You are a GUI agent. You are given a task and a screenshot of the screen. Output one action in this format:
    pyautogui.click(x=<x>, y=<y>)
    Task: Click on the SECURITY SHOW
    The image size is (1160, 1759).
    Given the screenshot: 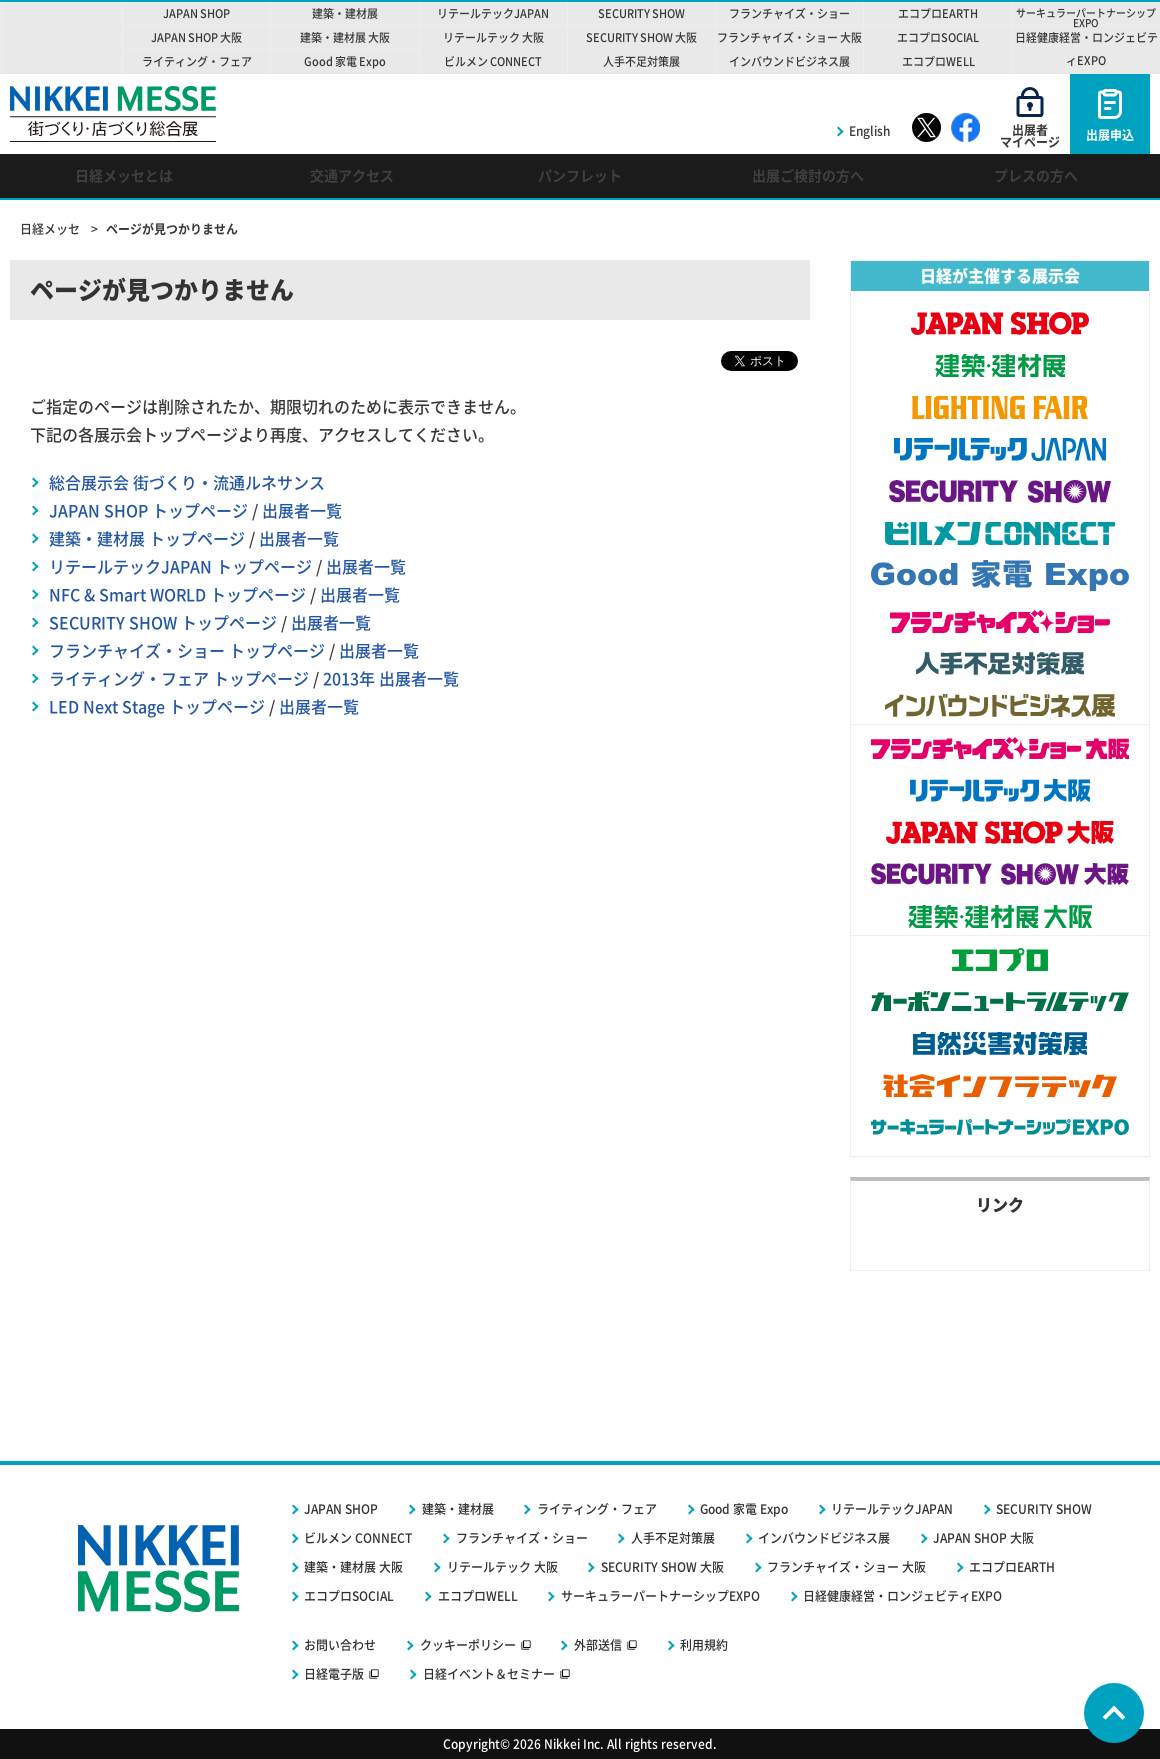 What is the action you would take?
    pyautogui.click(x=1044, y=1509)
    